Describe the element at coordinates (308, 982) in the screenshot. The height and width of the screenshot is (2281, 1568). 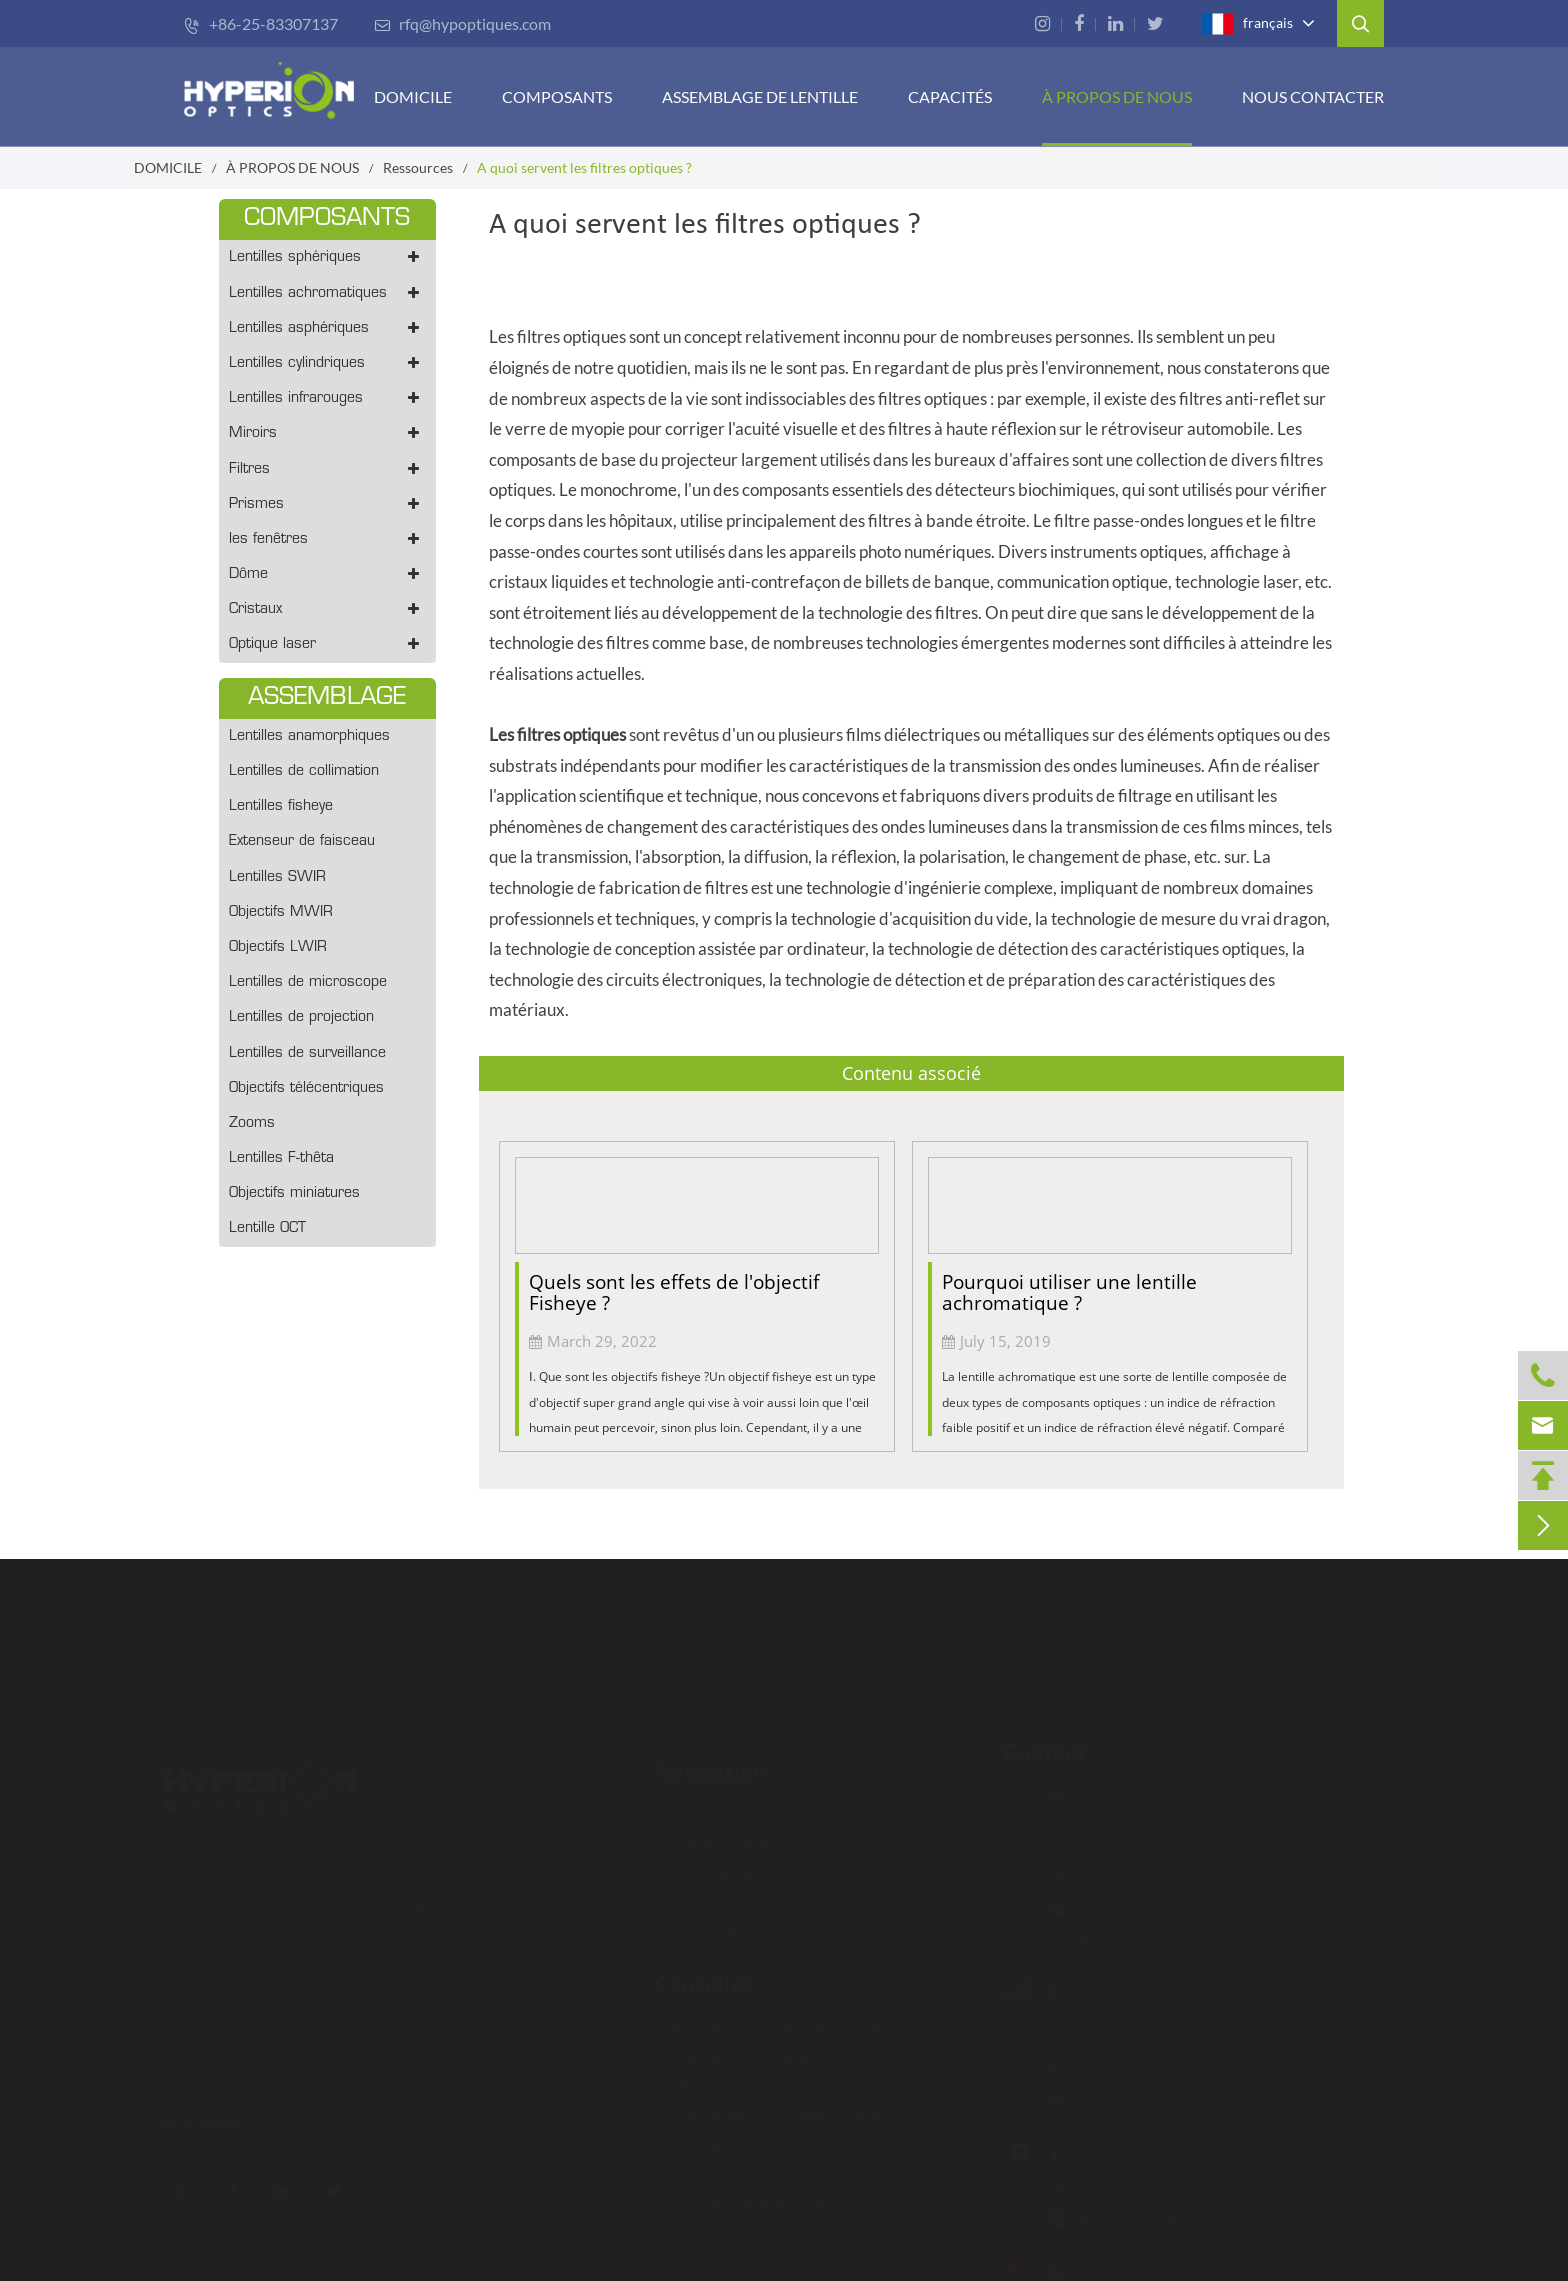
I see `Lentilles de microscope` at that location.